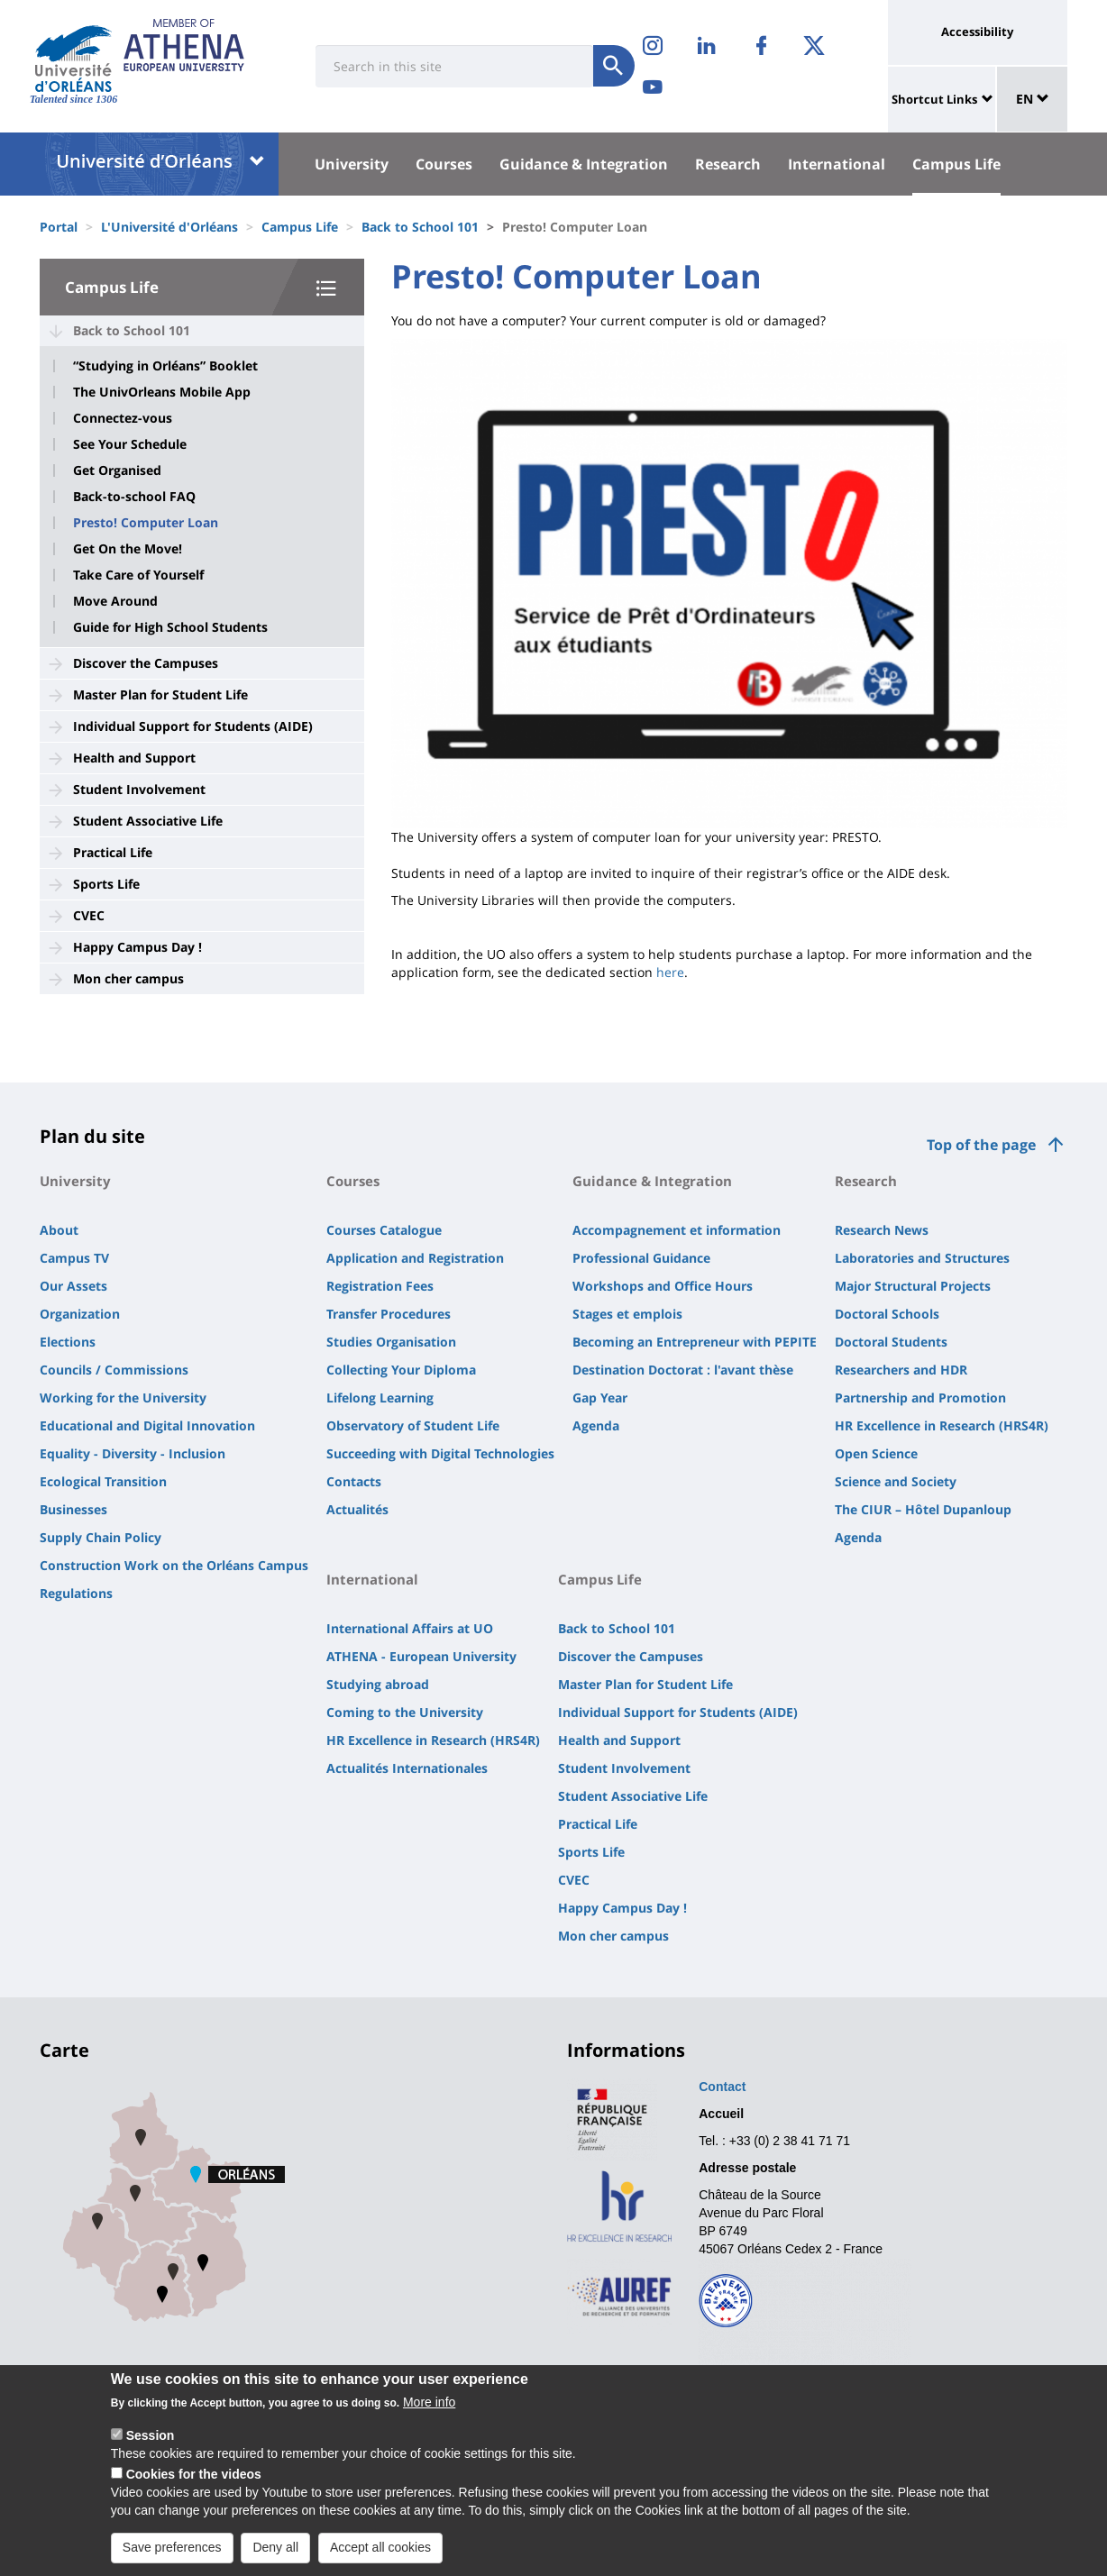 The height and width of the screenshot is (2576, 1107). What do you see at coordinates (887, 1313) in the screenshot?
I see `Doctoral Schools` at bounding box center [887, 1313].